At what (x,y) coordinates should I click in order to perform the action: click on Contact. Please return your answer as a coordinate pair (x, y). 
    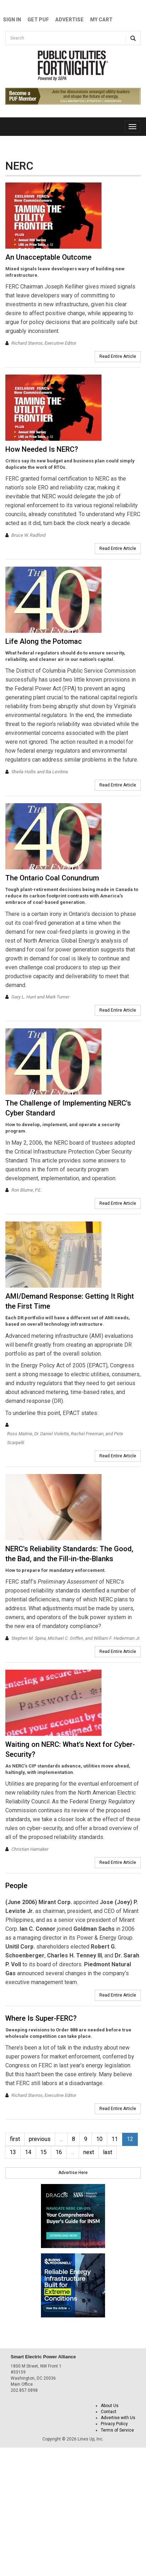
    Looking at the image, I should click on (108, 2411).